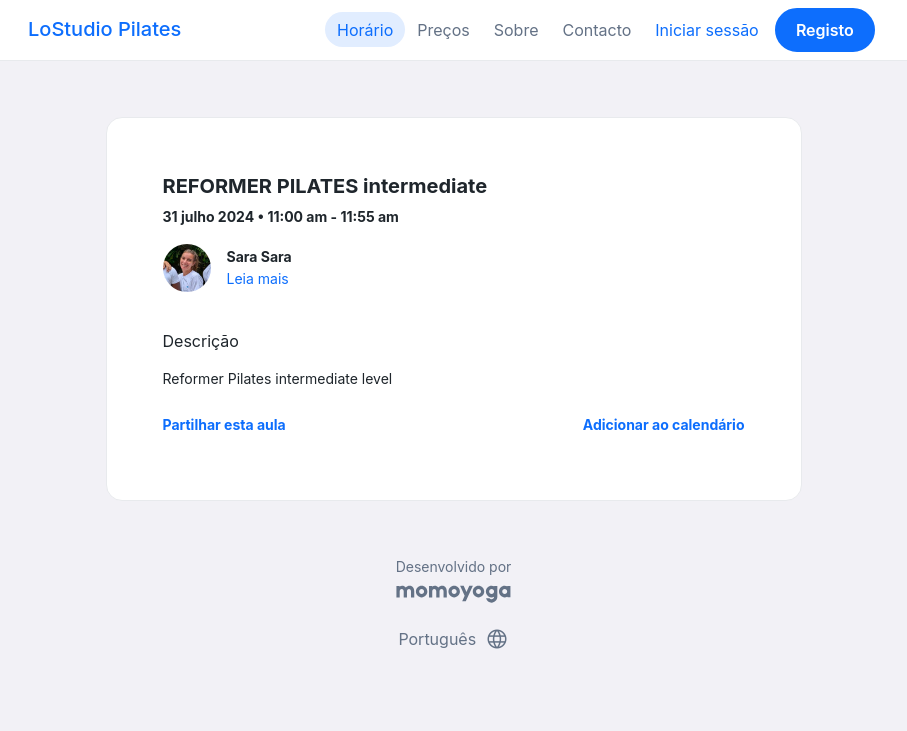 Image resolution: width=907 pixels, height=731 pixels. I want to click on Leia mais, so click(258, 278).